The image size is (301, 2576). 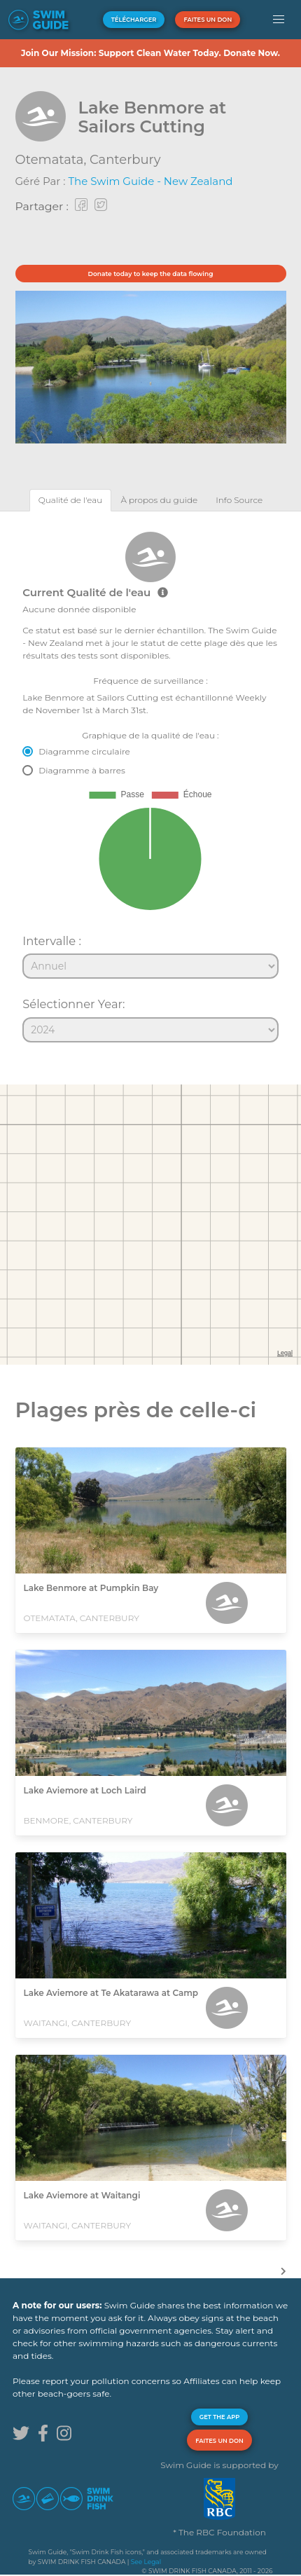 I want to click on [tabpanel], so click(x=150, y=781).